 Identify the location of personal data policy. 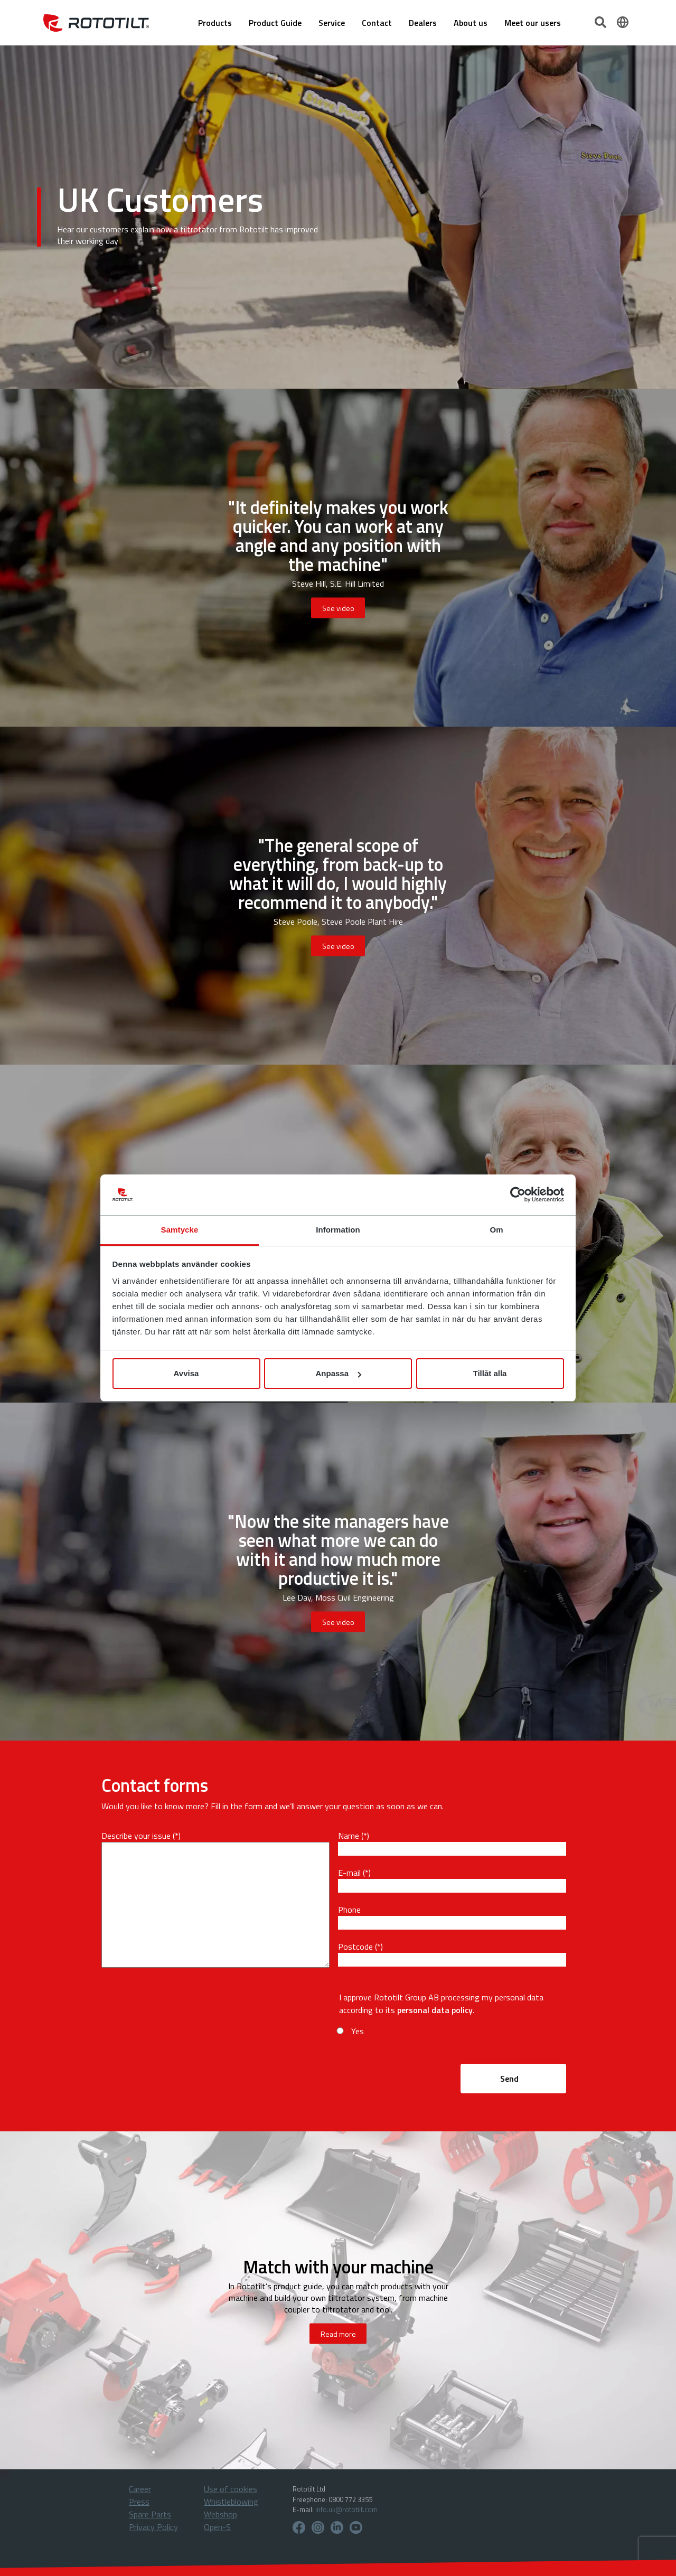
(435, 2010).